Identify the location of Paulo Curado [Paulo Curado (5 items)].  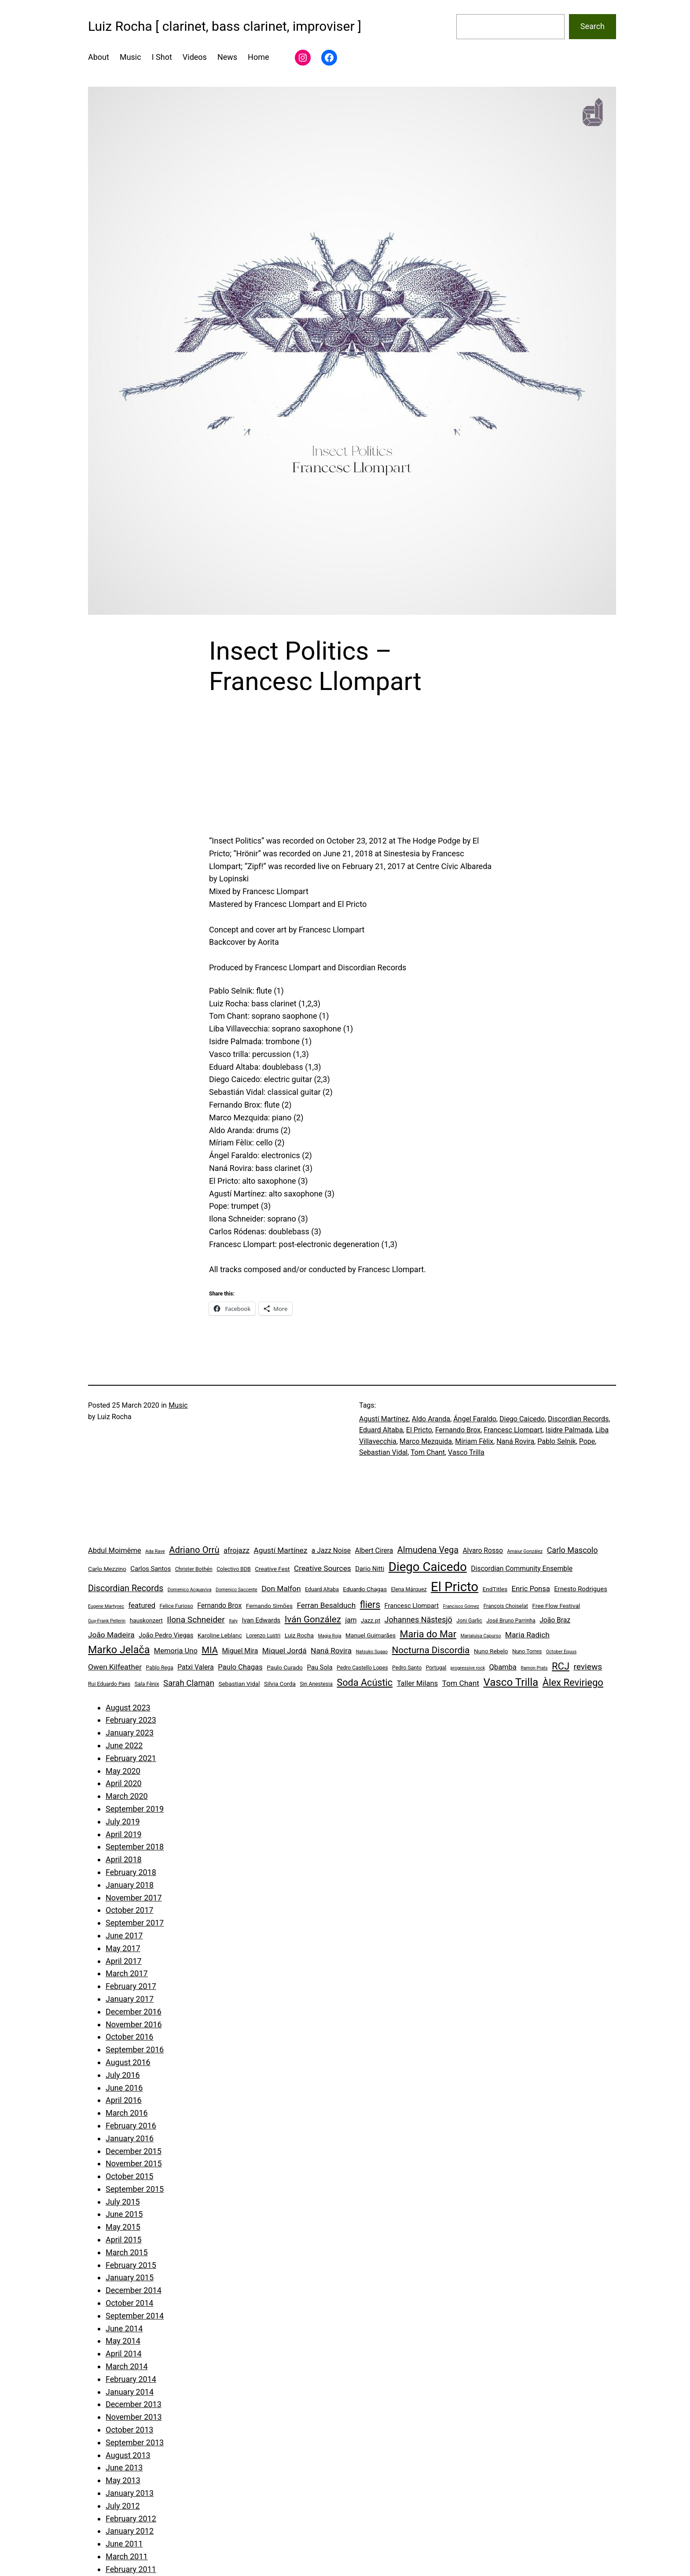
(285, 1667).